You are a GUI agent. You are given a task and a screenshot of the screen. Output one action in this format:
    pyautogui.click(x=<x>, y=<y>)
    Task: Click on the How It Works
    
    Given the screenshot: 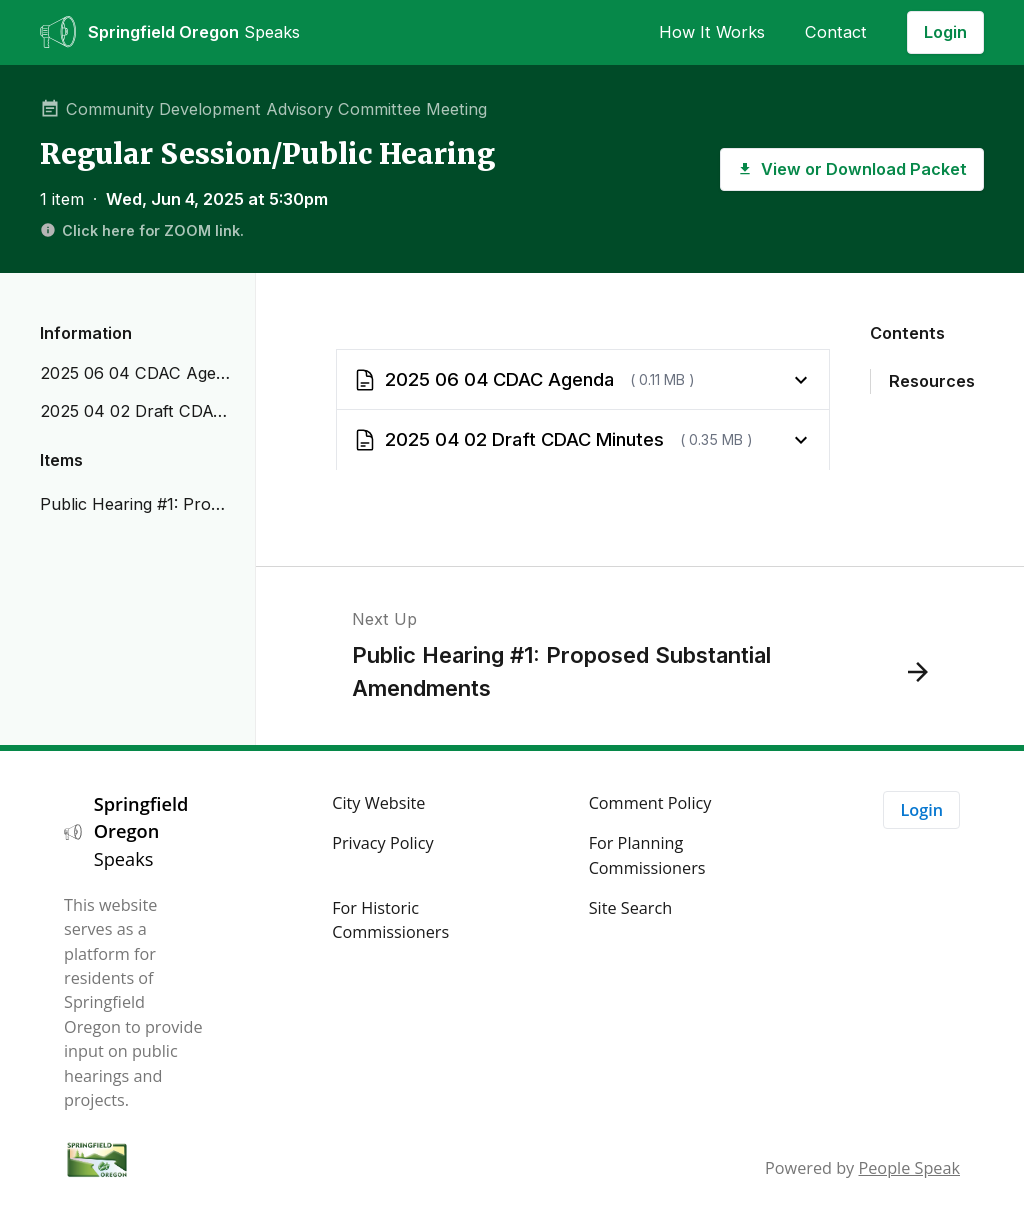 What is the action you would take?
    pyautogui.click(x=712, y=32)
    